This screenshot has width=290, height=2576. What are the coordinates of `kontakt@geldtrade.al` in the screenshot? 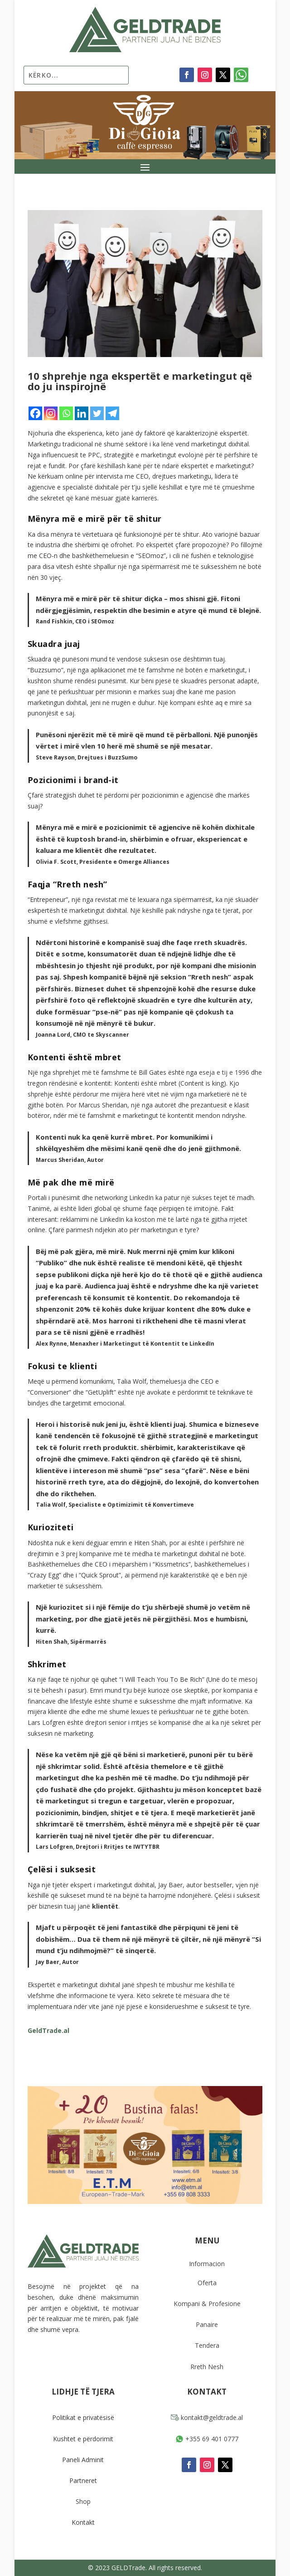 It's located at (207, 2417).